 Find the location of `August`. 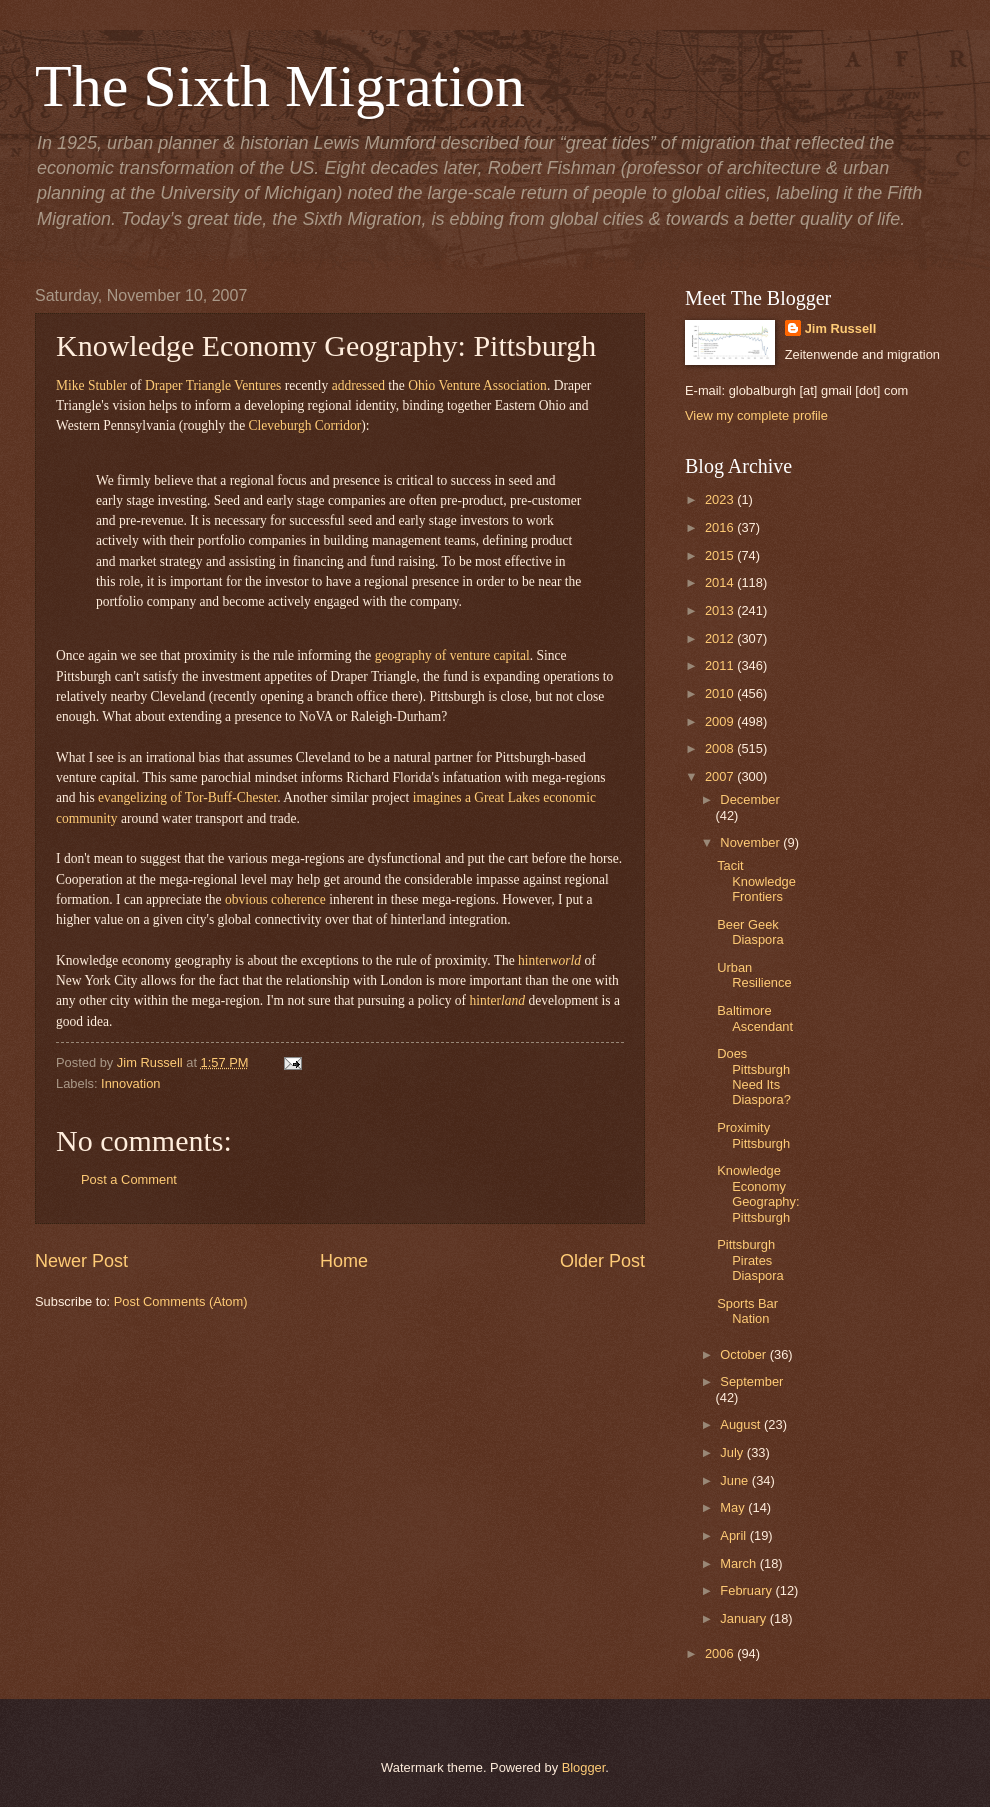

August is located at coordinates (742, 1424).